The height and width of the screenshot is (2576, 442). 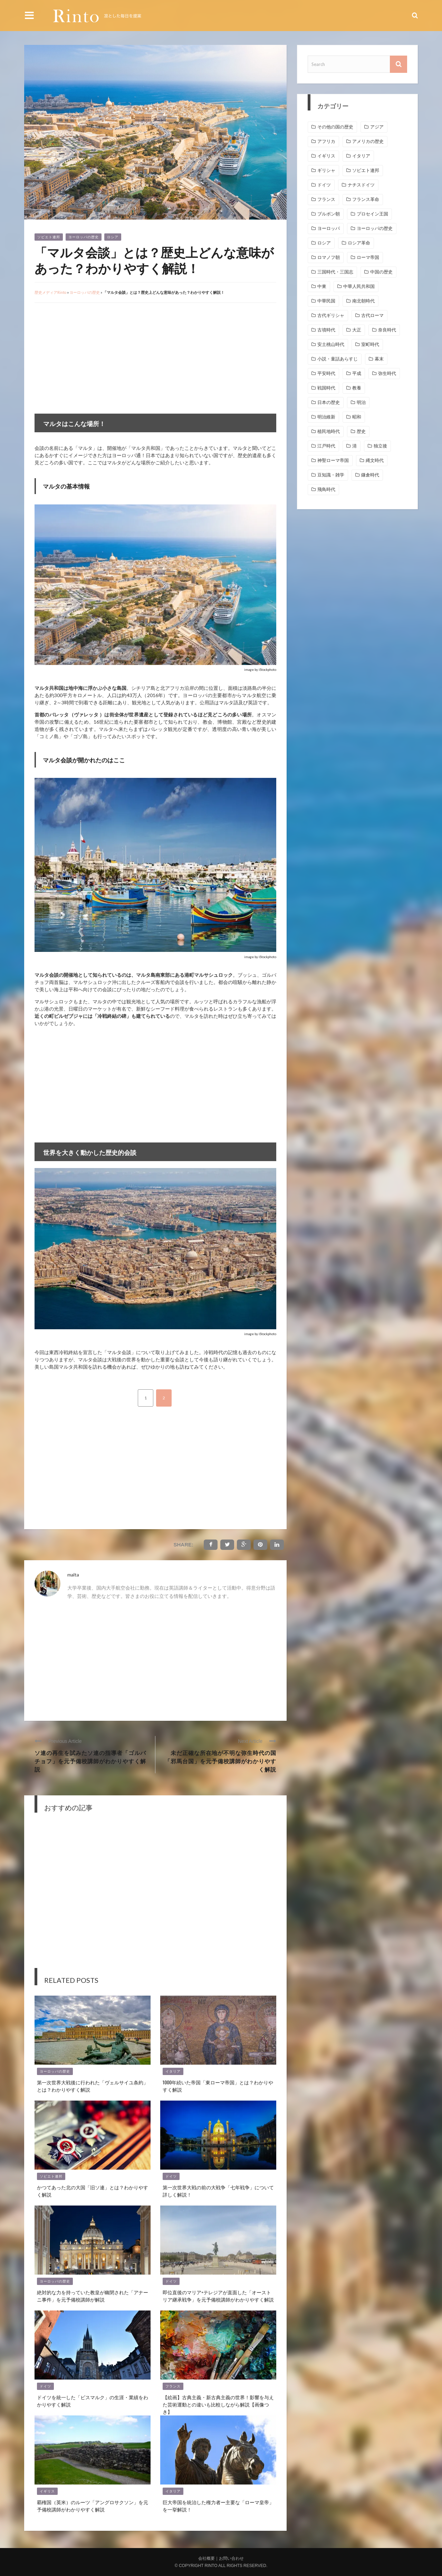 I want to click on malta, so click(x=73, y=1575).